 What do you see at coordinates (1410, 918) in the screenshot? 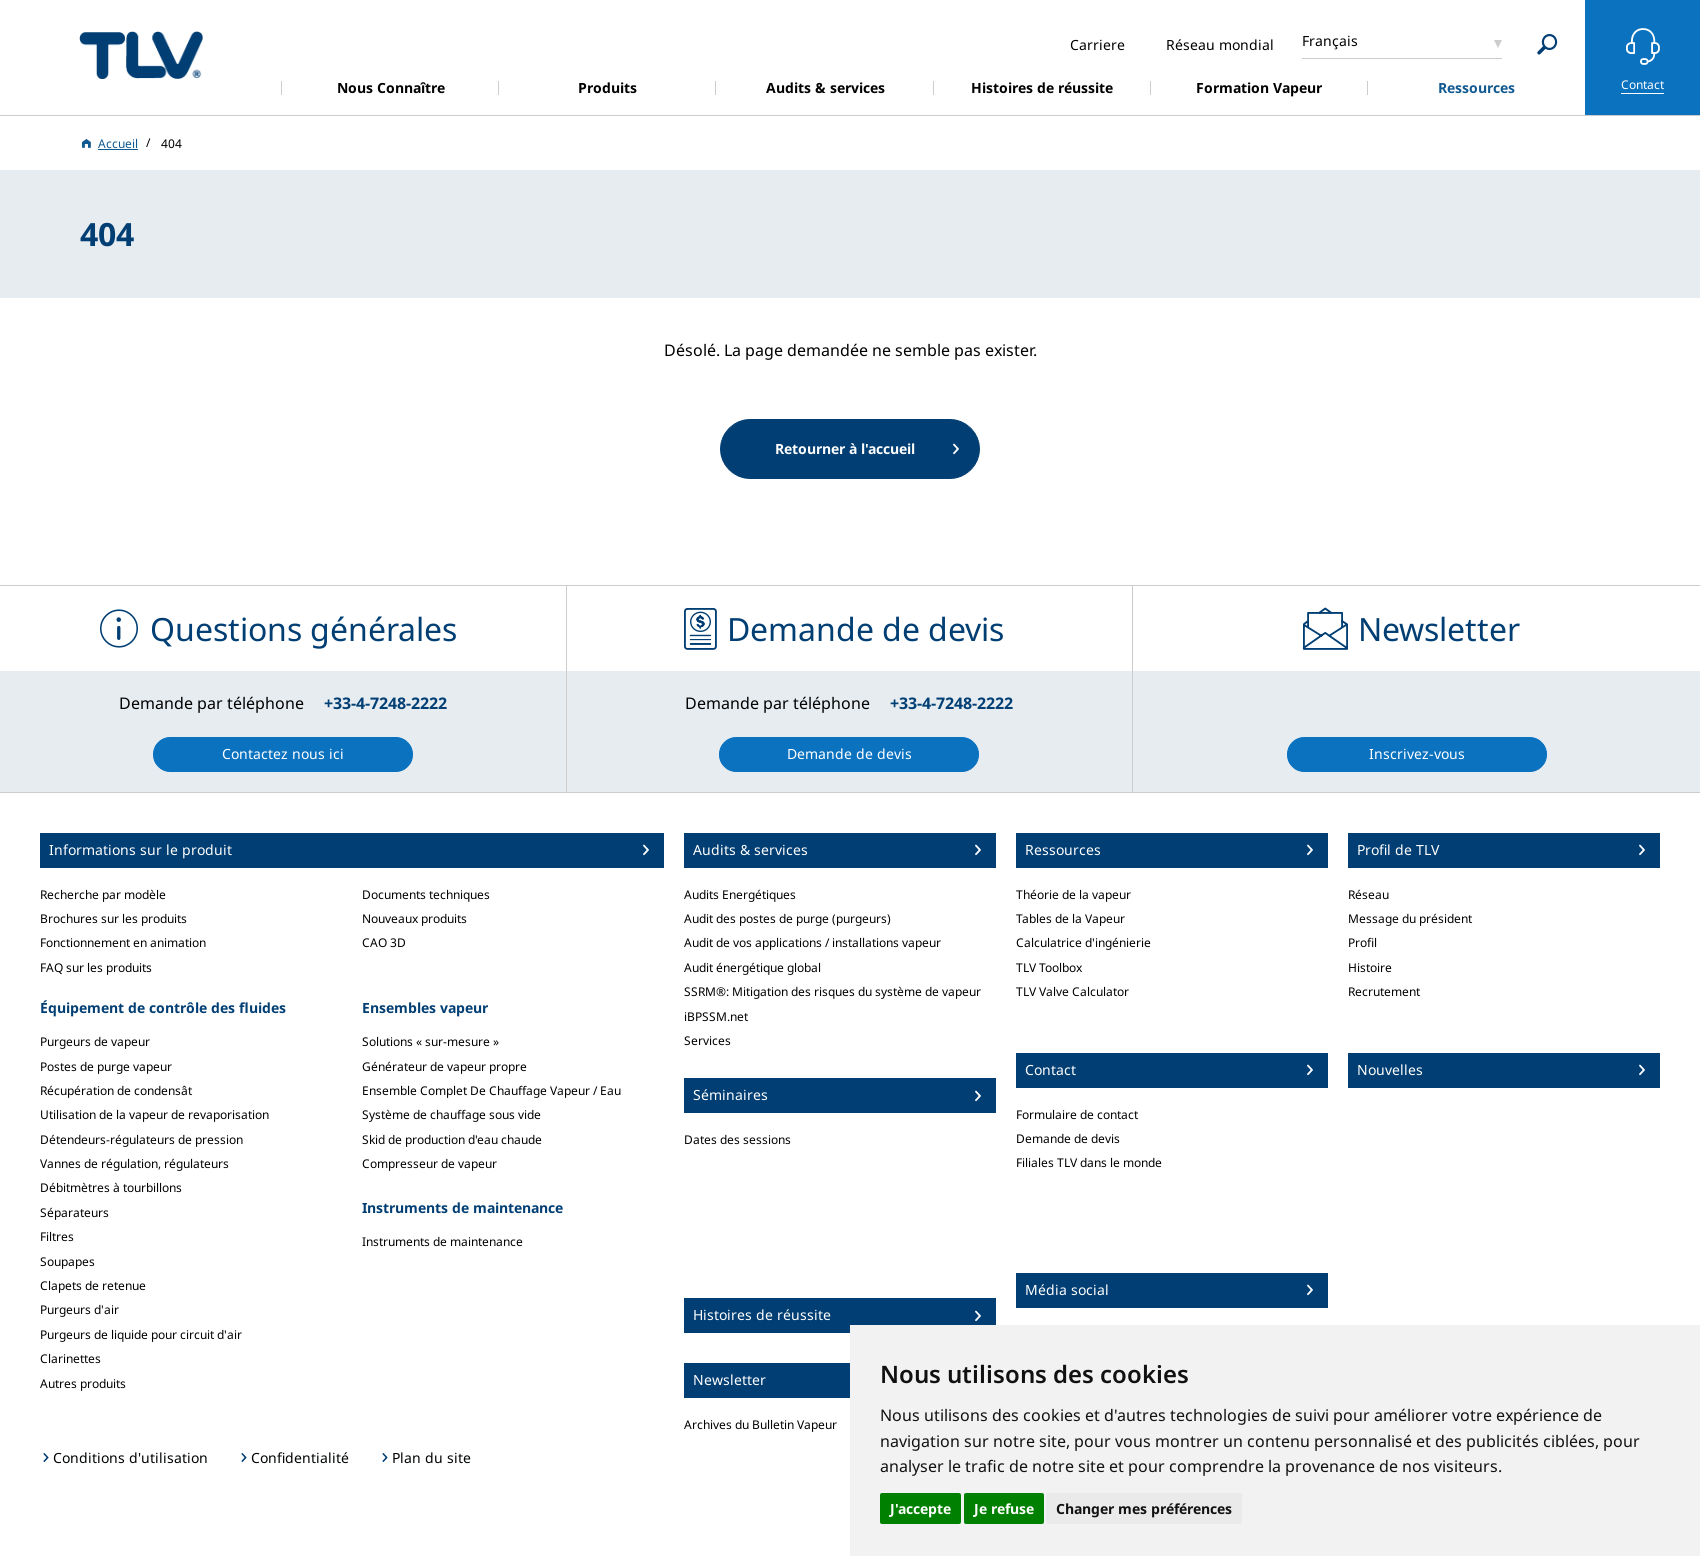
I see `Message du président` at bounding box center [1410, 918].